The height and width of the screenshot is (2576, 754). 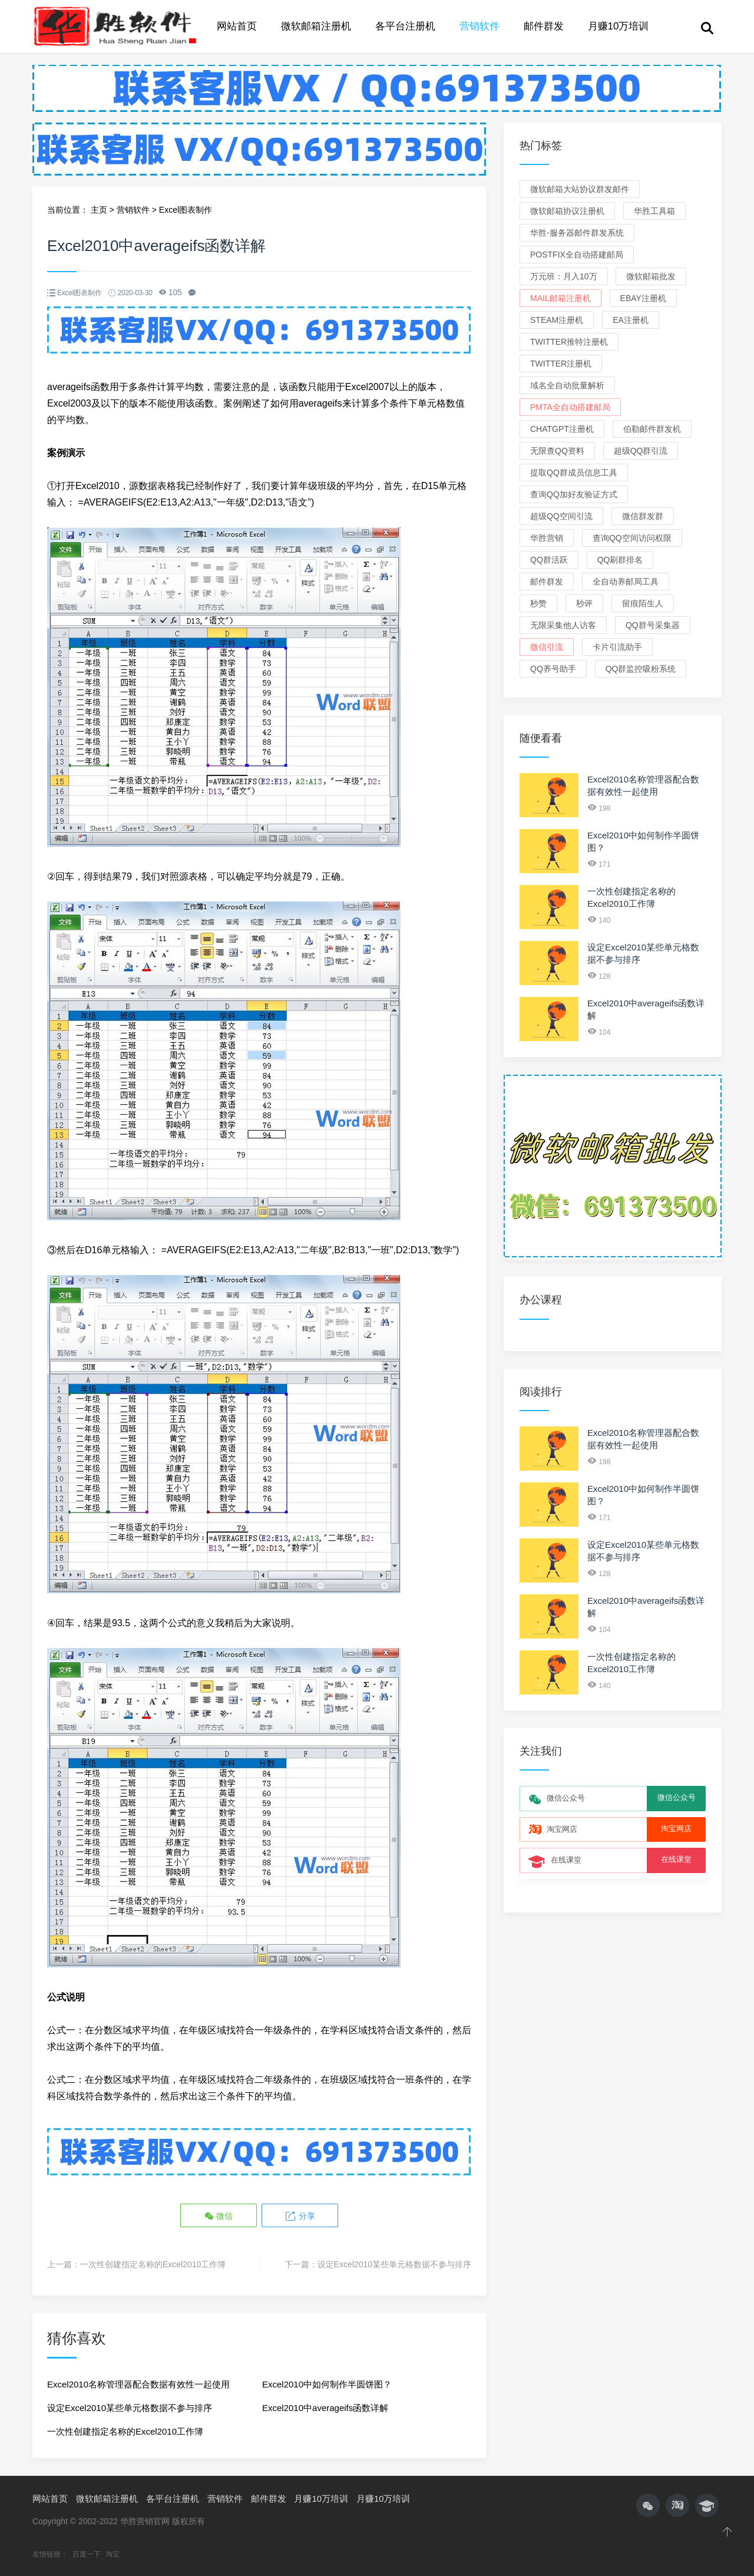 I want to click on 微软邮箱注册机, so click(x=316, y=26).